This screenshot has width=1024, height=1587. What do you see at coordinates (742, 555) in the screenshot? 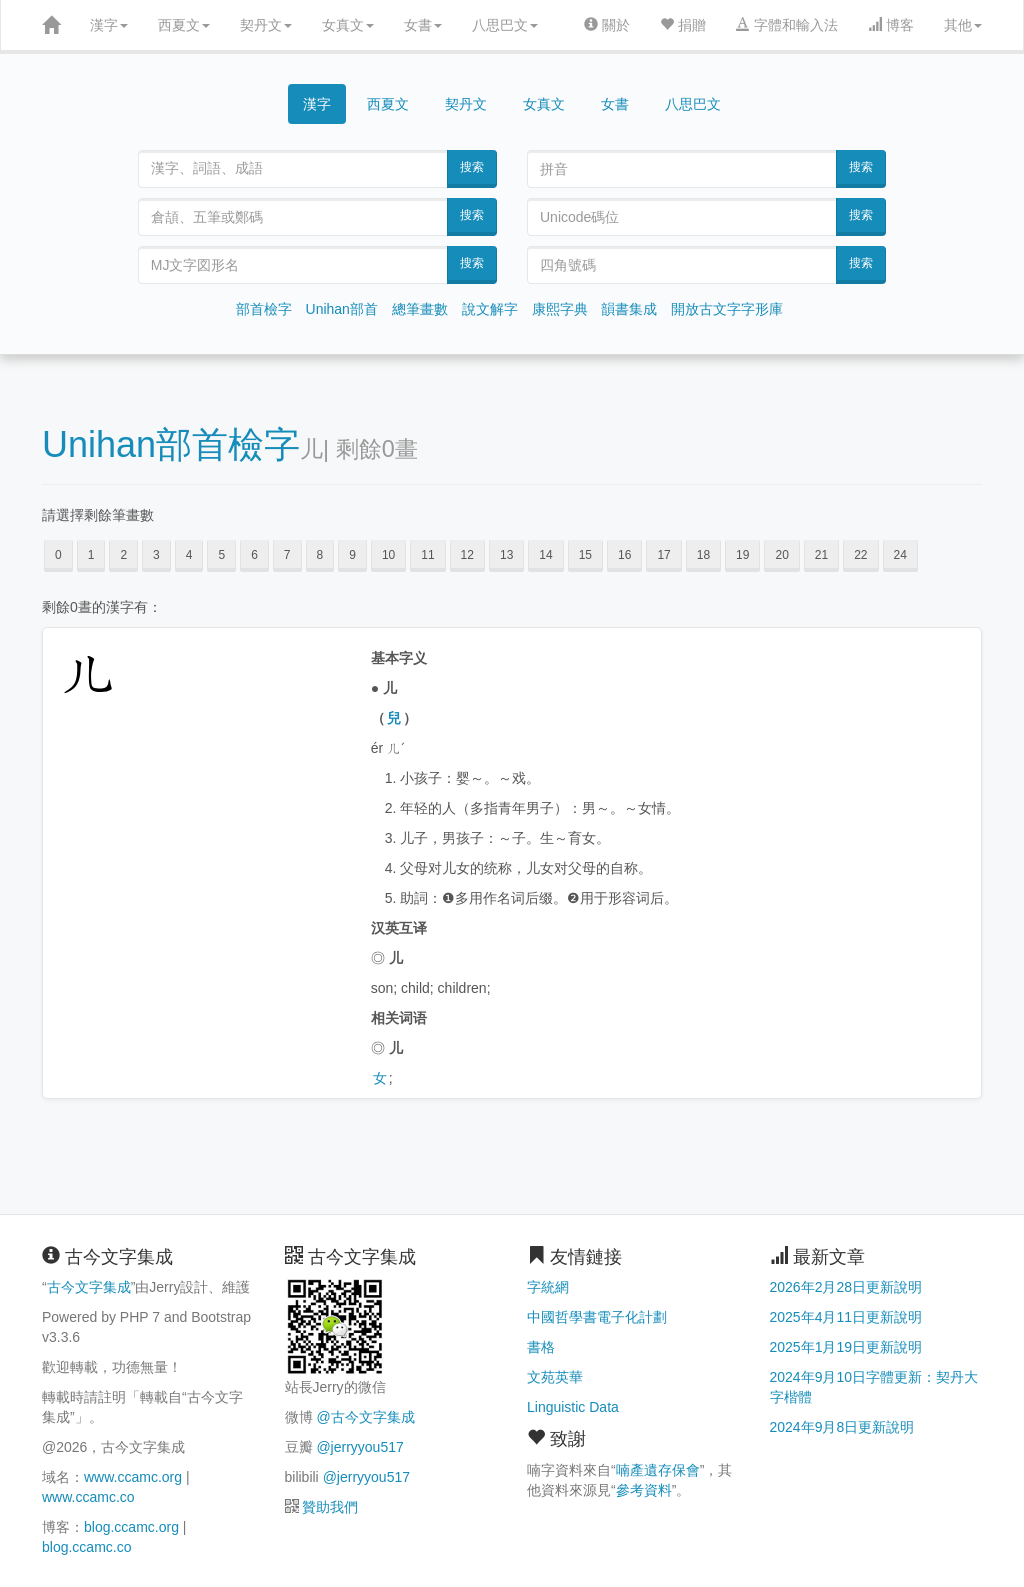
I see `19 [button]` at bounding box center [742, 555].